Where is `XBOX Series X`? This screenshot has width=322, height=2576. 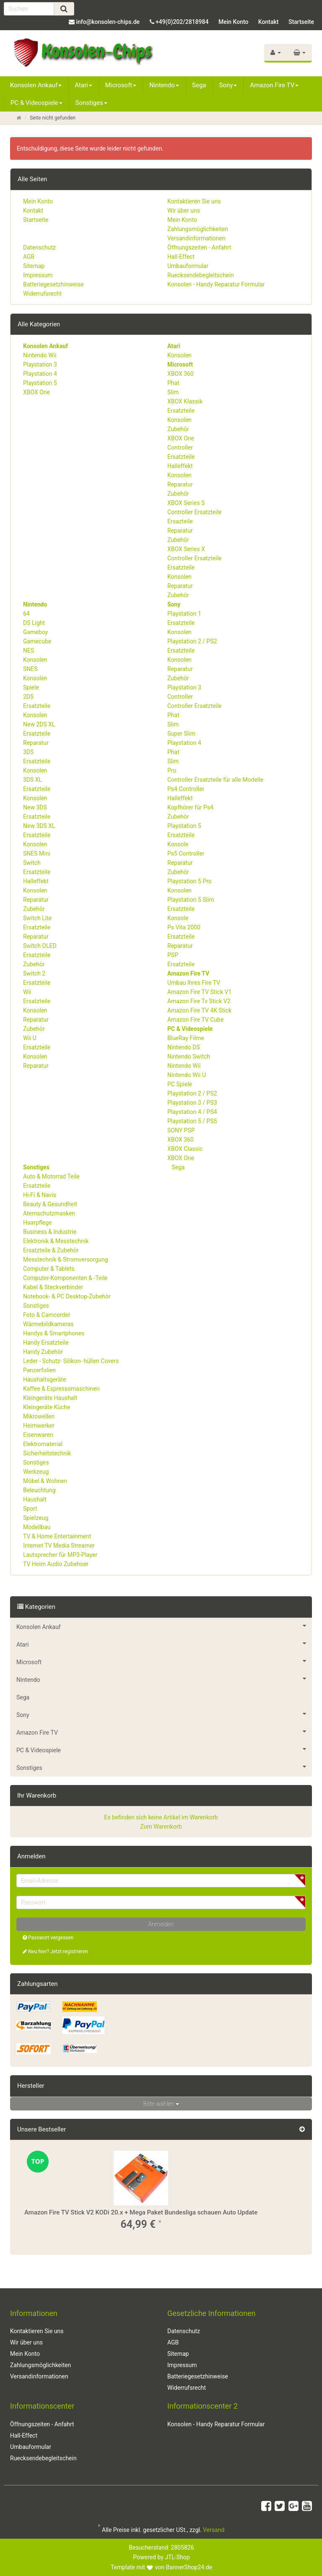
XBOX Series X is located at coordinates (186, 549).